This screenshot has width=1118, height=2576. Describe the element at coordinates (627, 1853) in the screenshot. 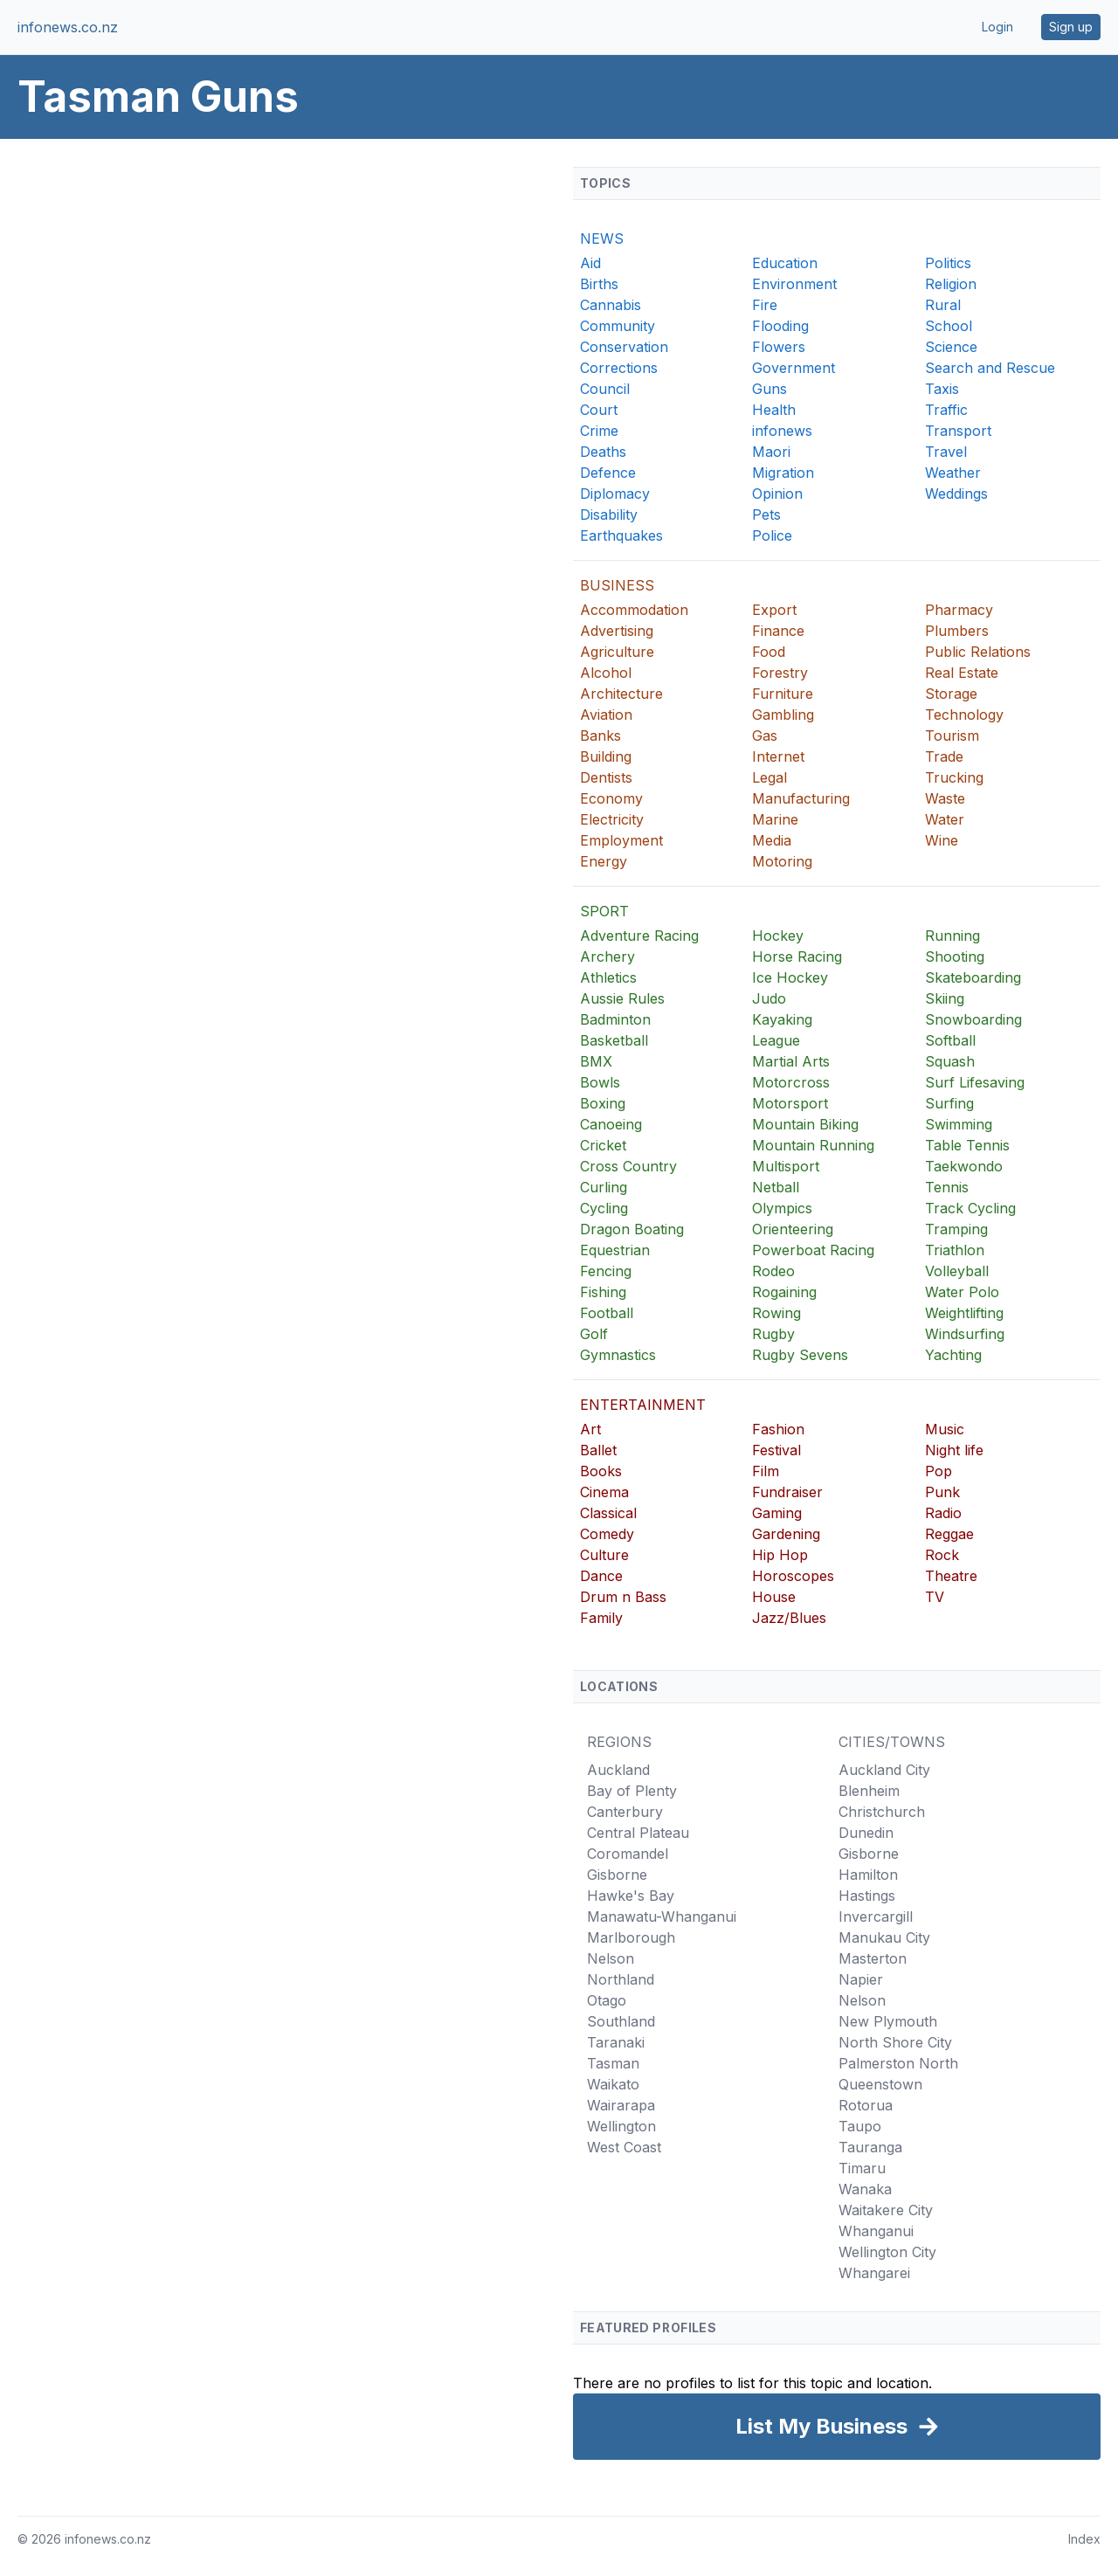

I see `Coromandel` at that location.